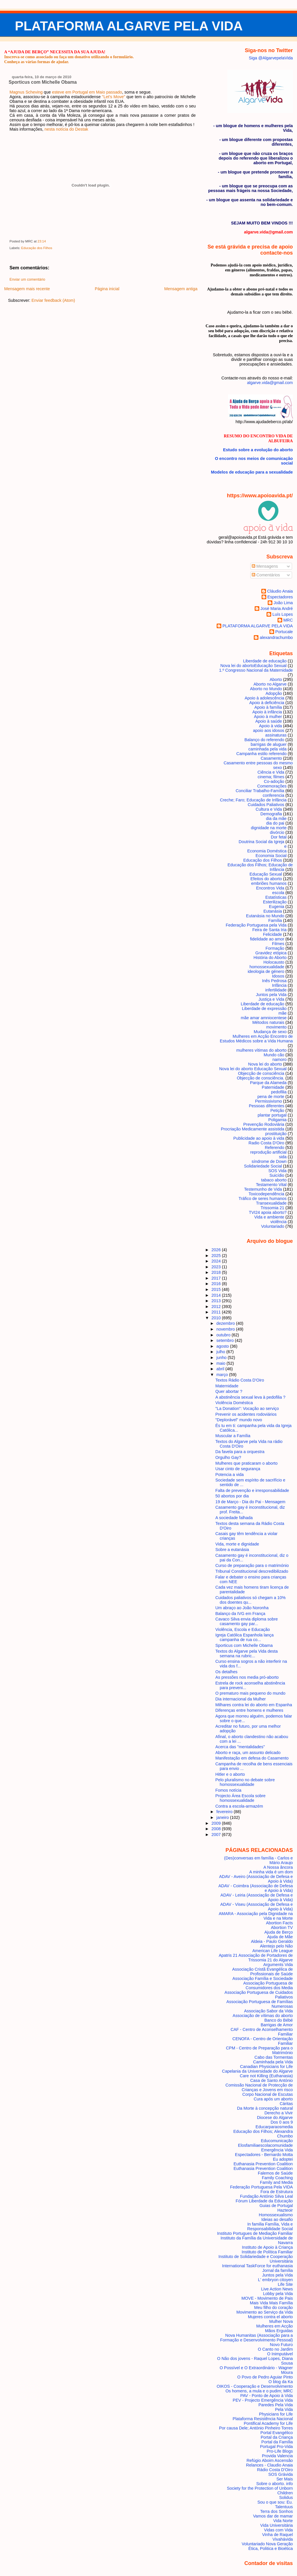  What do you see at coordinates (266, 2196) in the screenshot?
I see `Fundação António Silva Leal` at bounding box center [266, 2196].